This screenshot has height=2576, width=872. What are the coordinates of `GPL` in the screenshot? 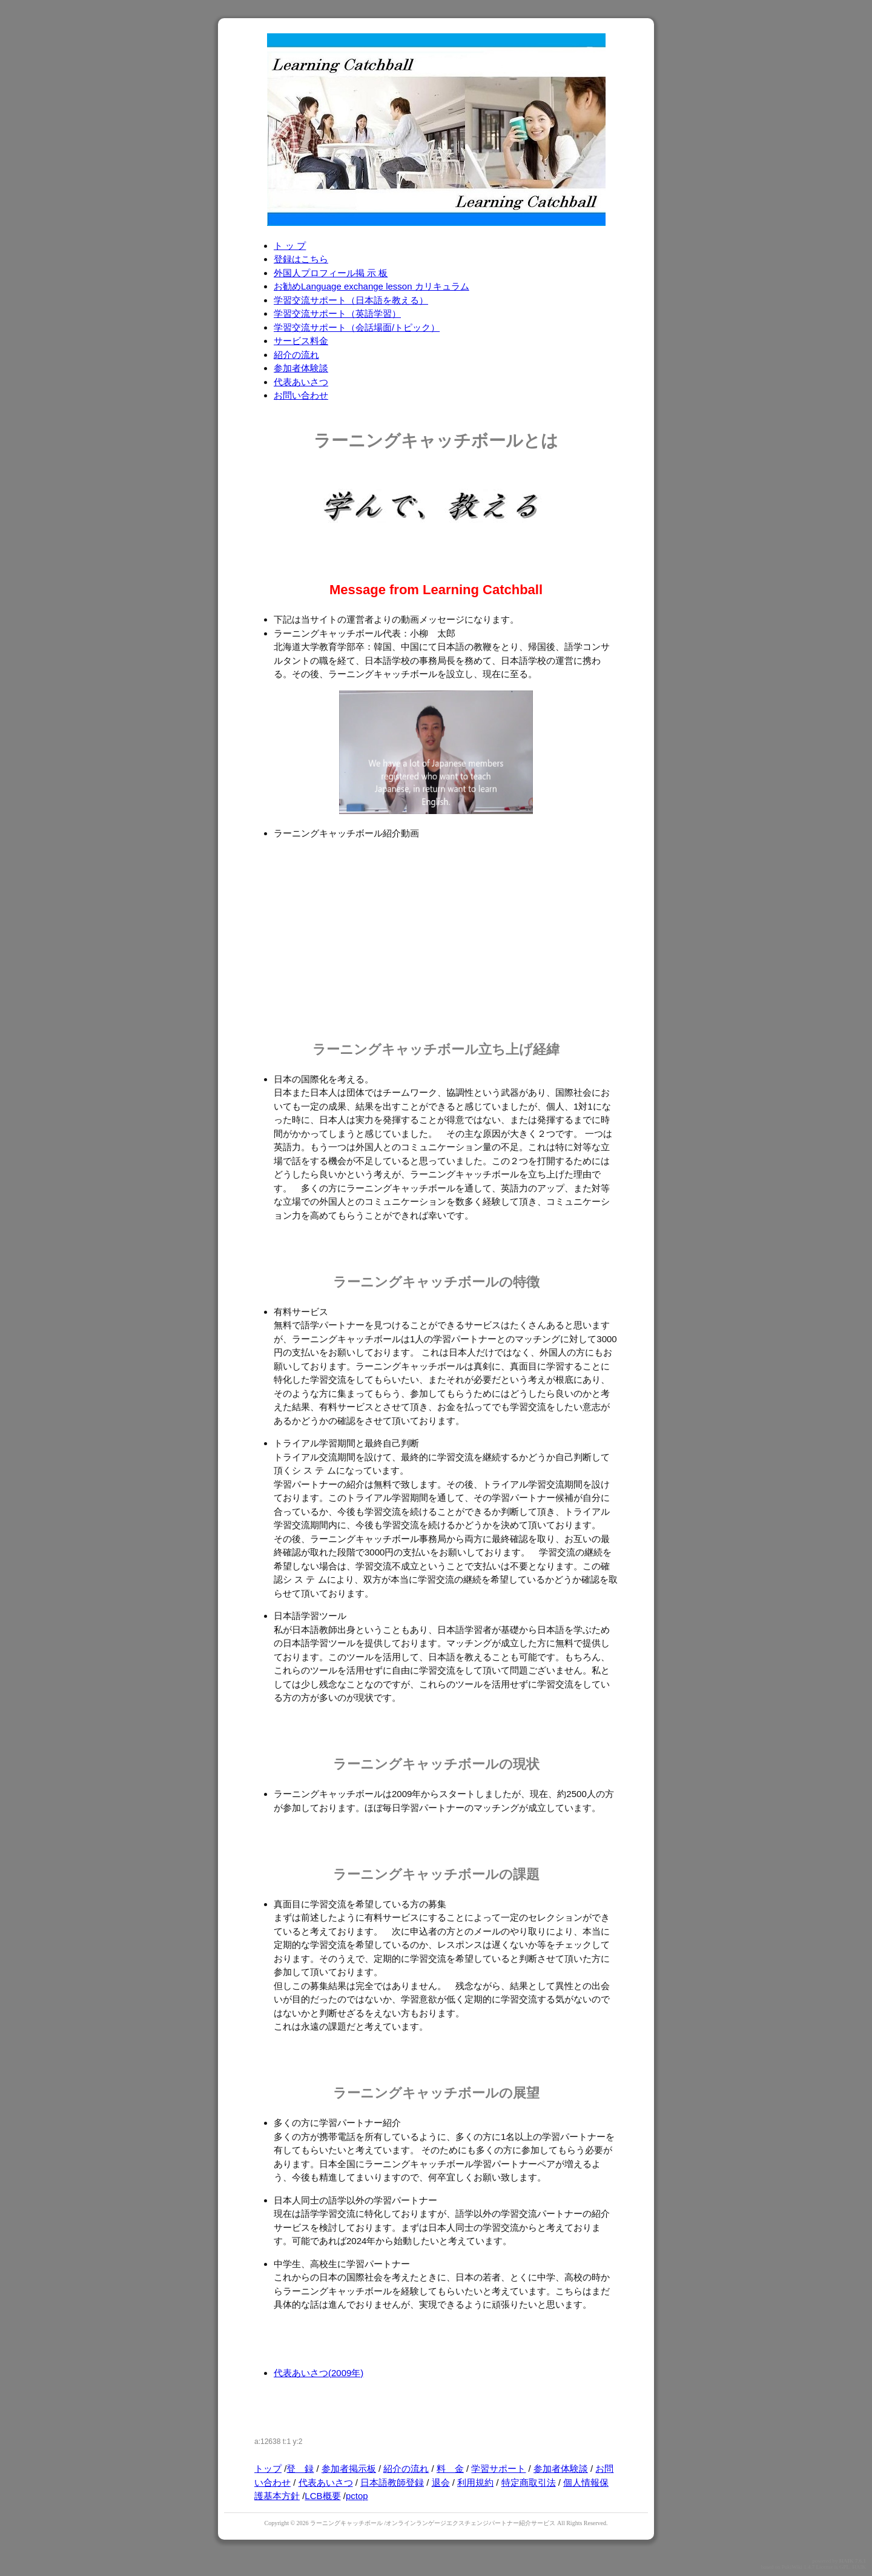 It's located at (844, 2567).